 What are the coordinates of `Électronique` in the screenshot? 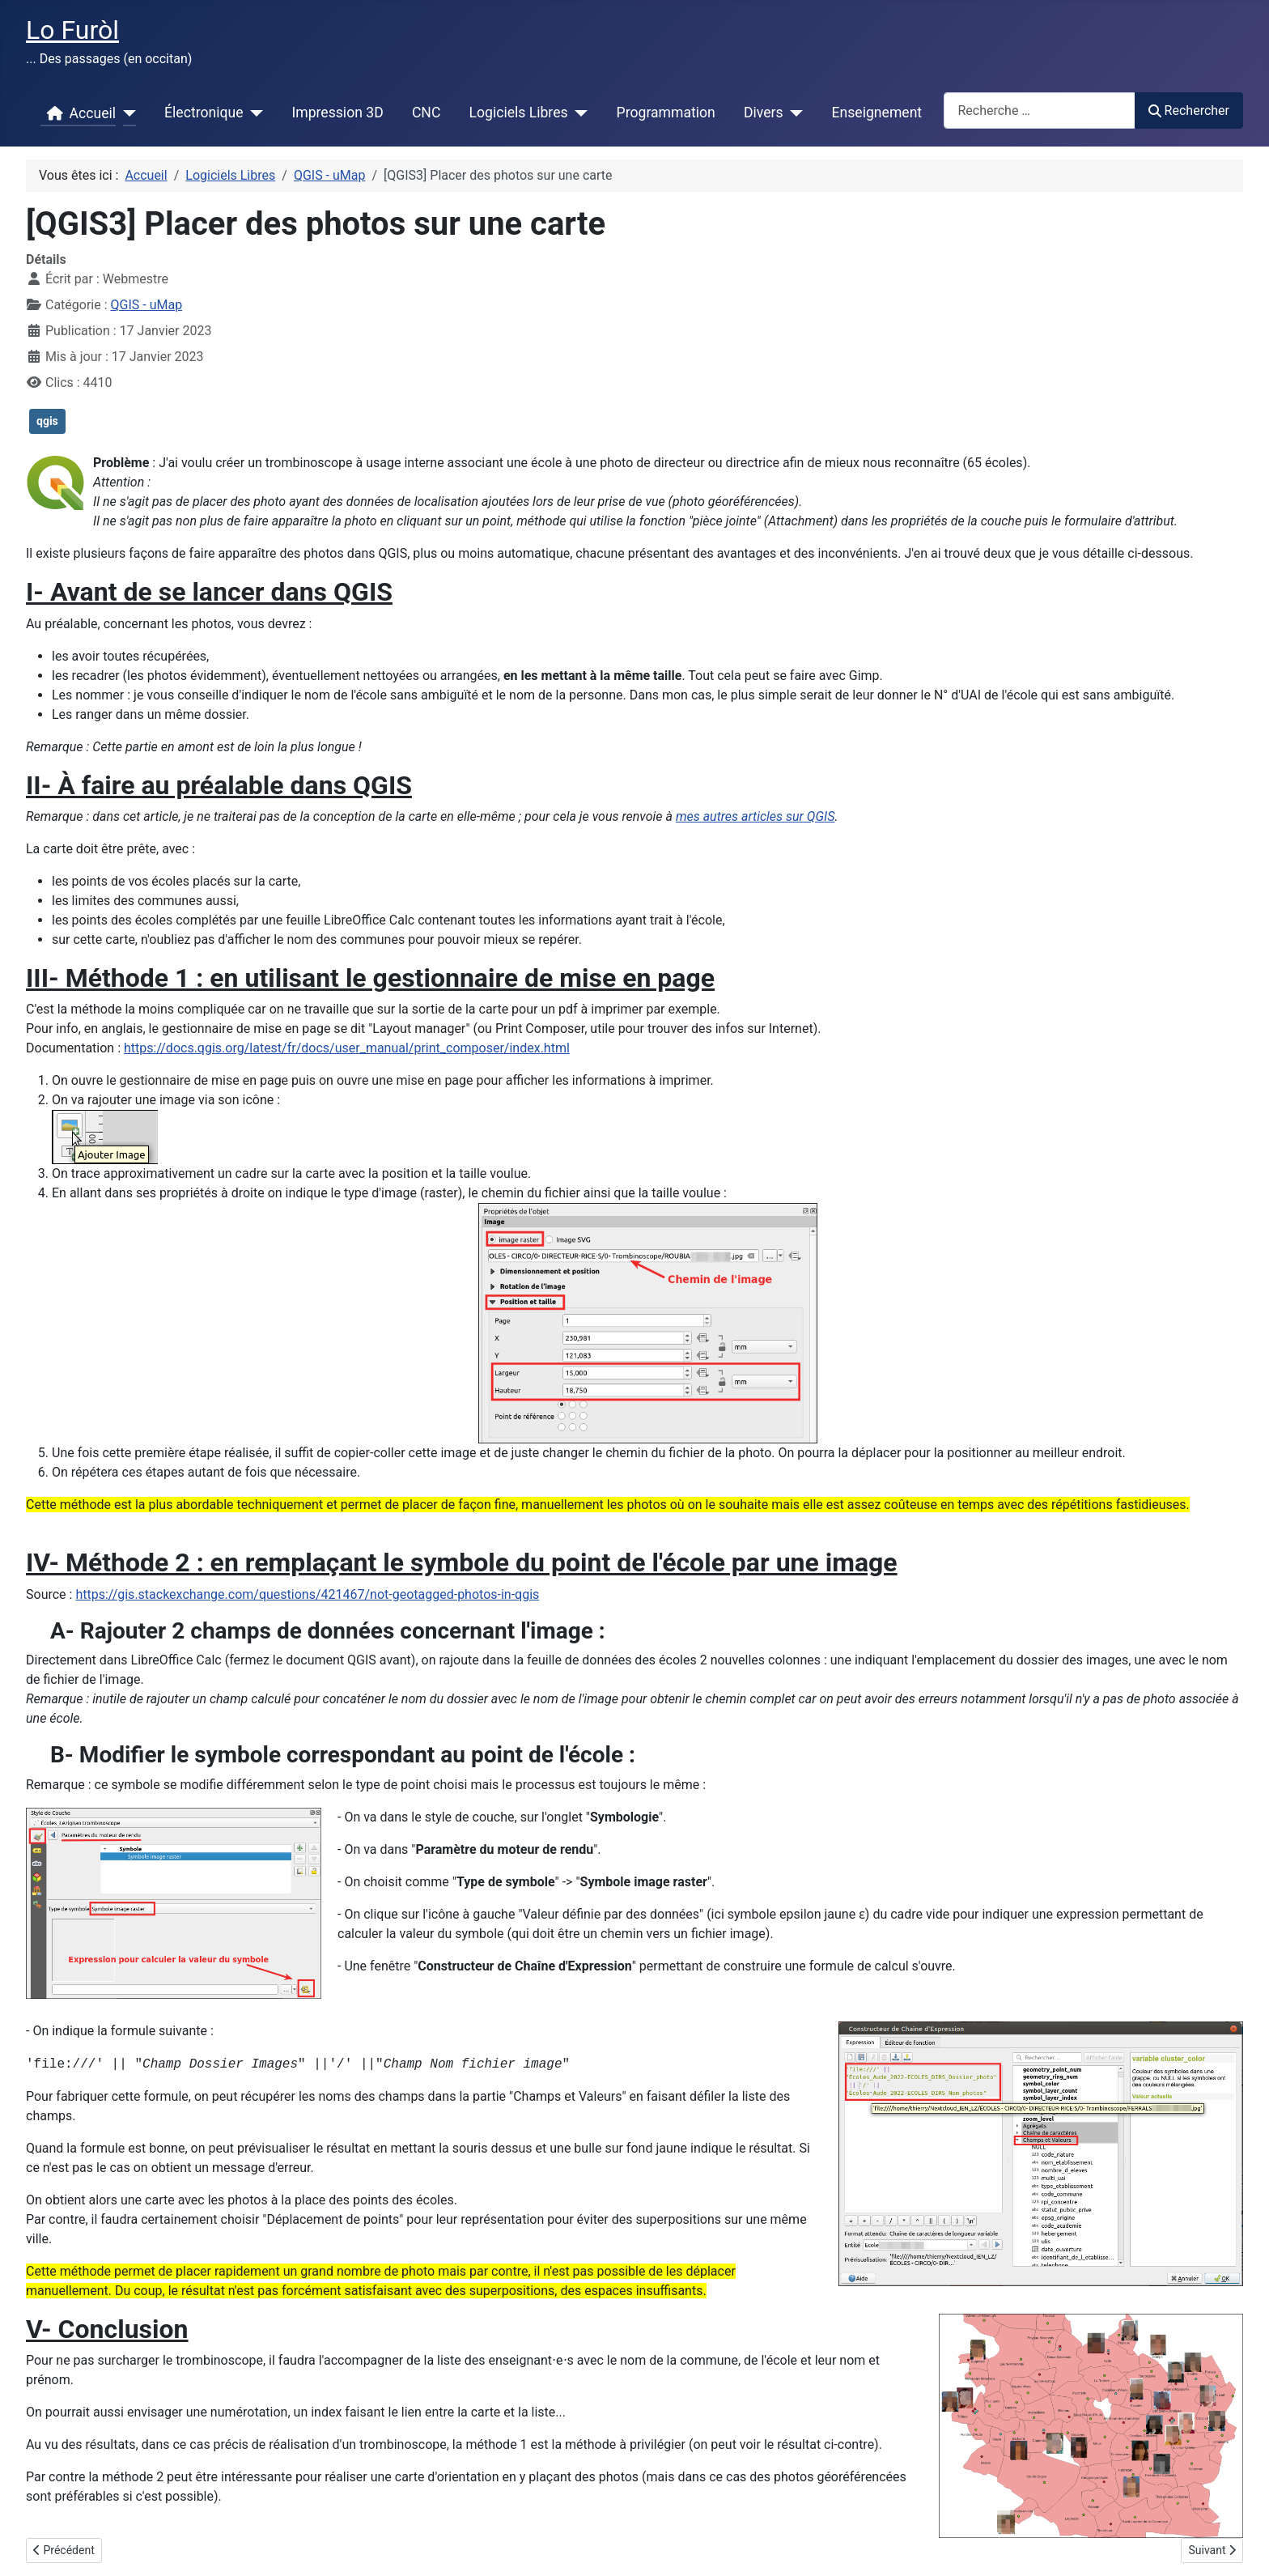 It's located at (203, 112).